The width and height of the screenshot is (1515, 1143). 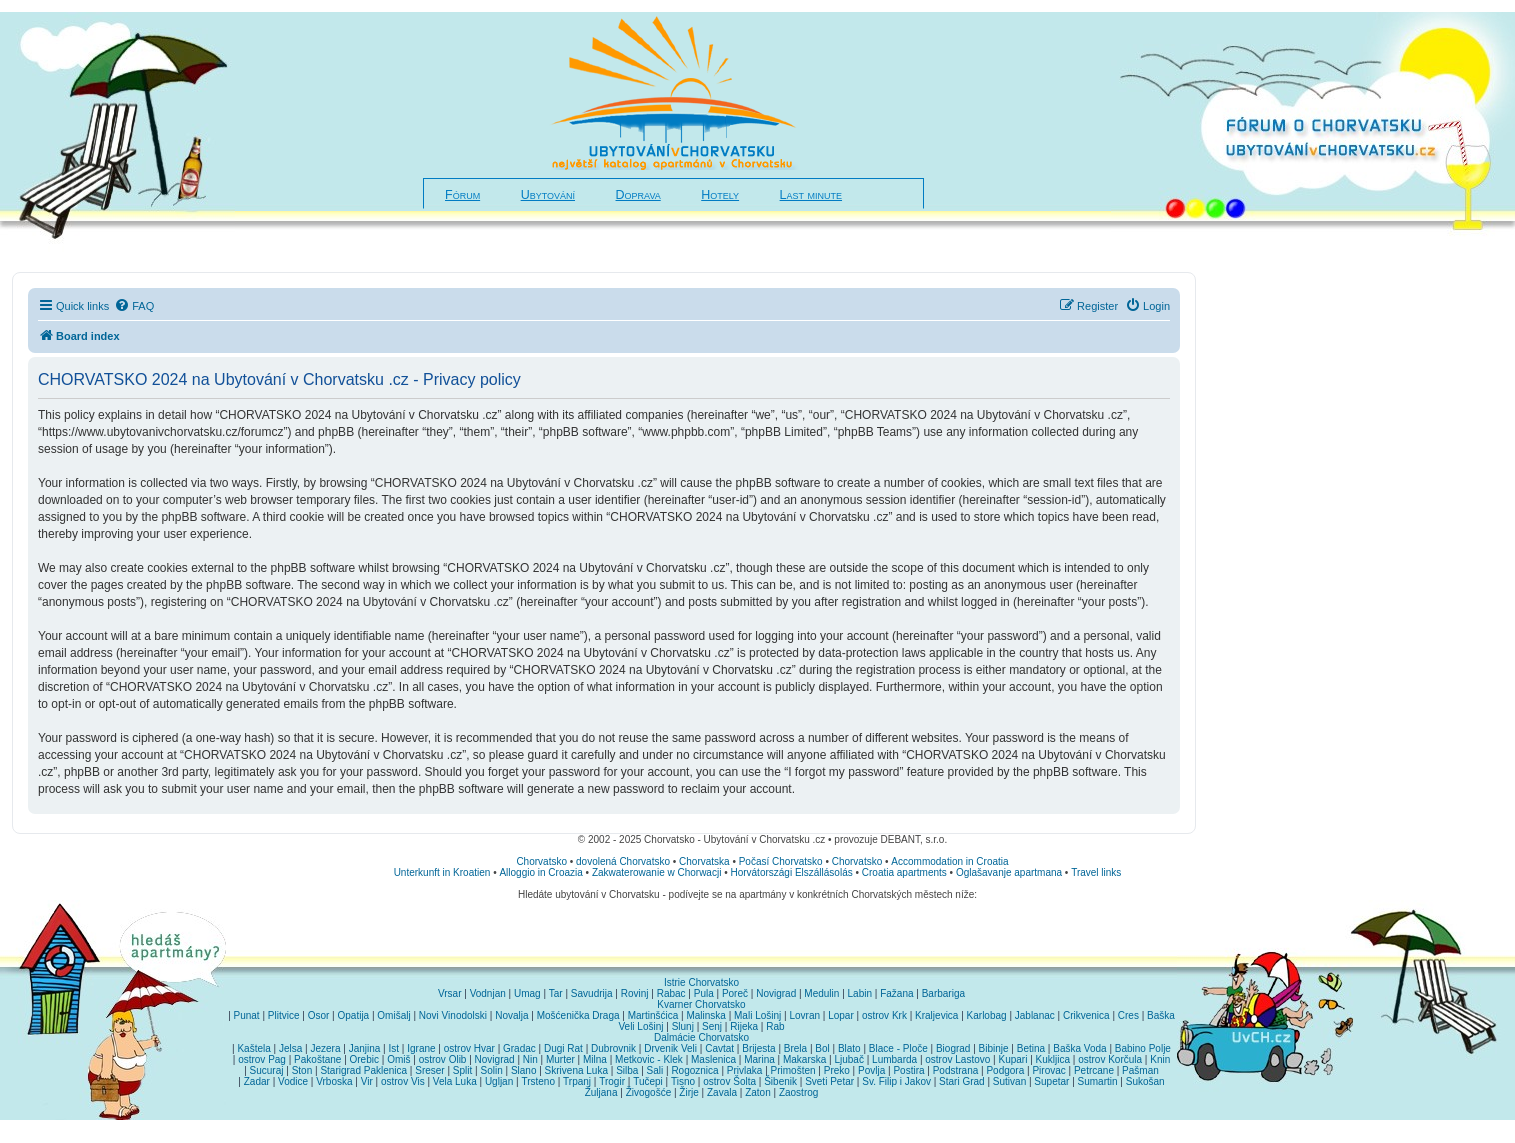 What do you see at coordinates (499, 1081) in the screenshot?
I see `Ugljan` at bounding box center [499, 1081].